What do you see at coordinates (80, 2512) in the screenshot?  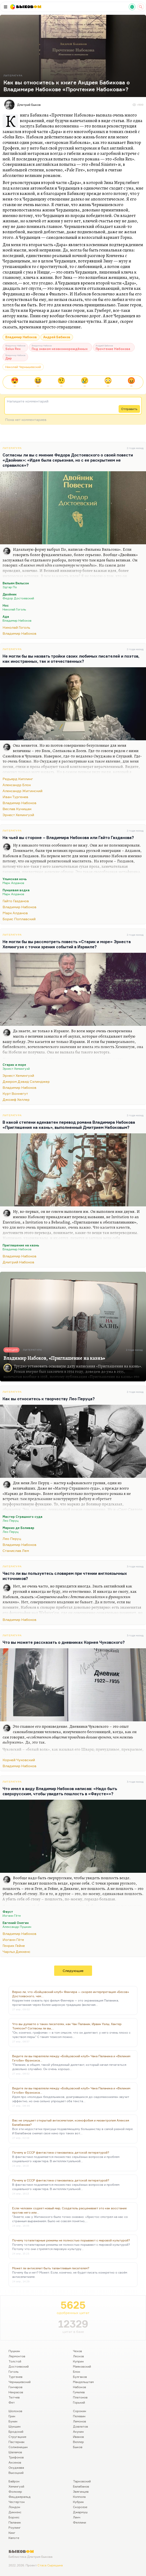 I see `Джармуш` at bounding box center [80, 2512].